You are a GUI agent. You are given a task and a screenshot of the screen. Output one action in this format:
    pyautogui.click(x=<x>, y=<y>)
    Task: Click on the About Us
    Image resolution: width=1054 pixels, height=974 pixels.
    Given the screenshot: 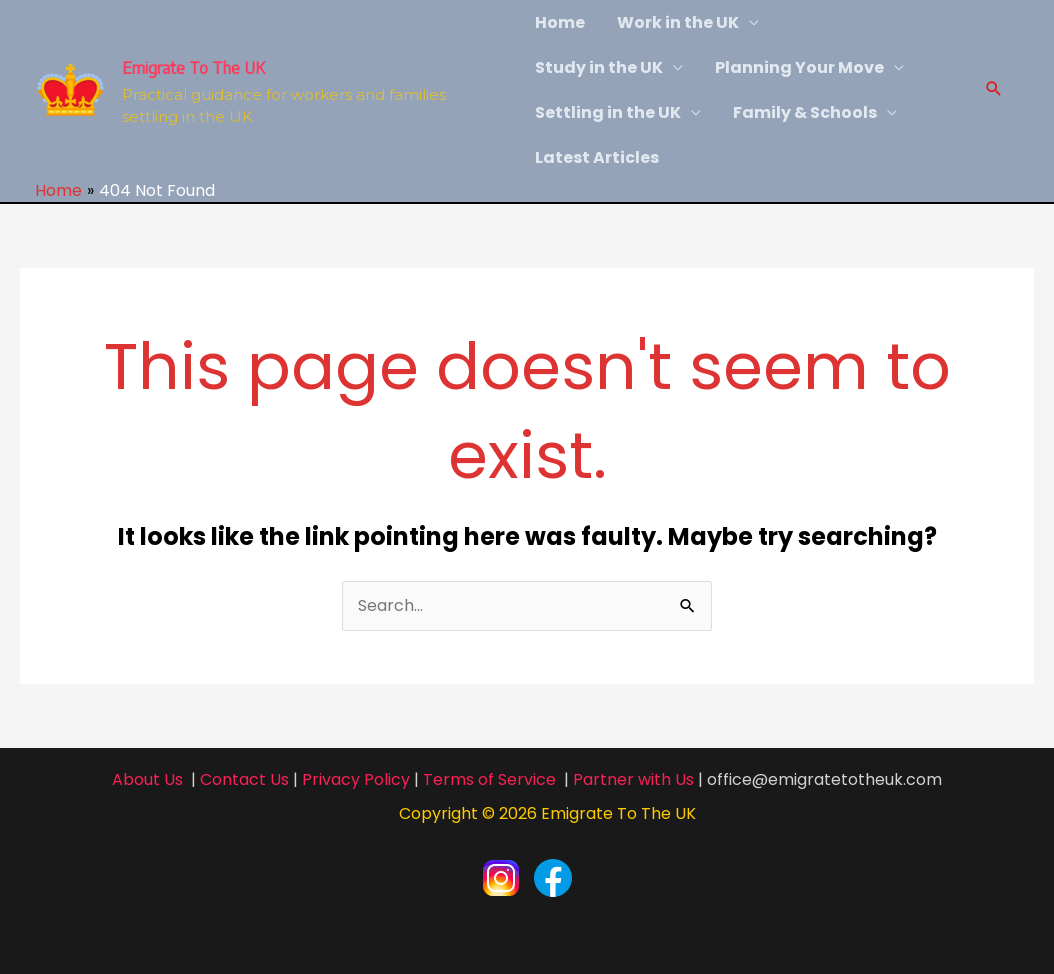 What is the action you would take?
    pyautogui.click(x=147, y=779)
    